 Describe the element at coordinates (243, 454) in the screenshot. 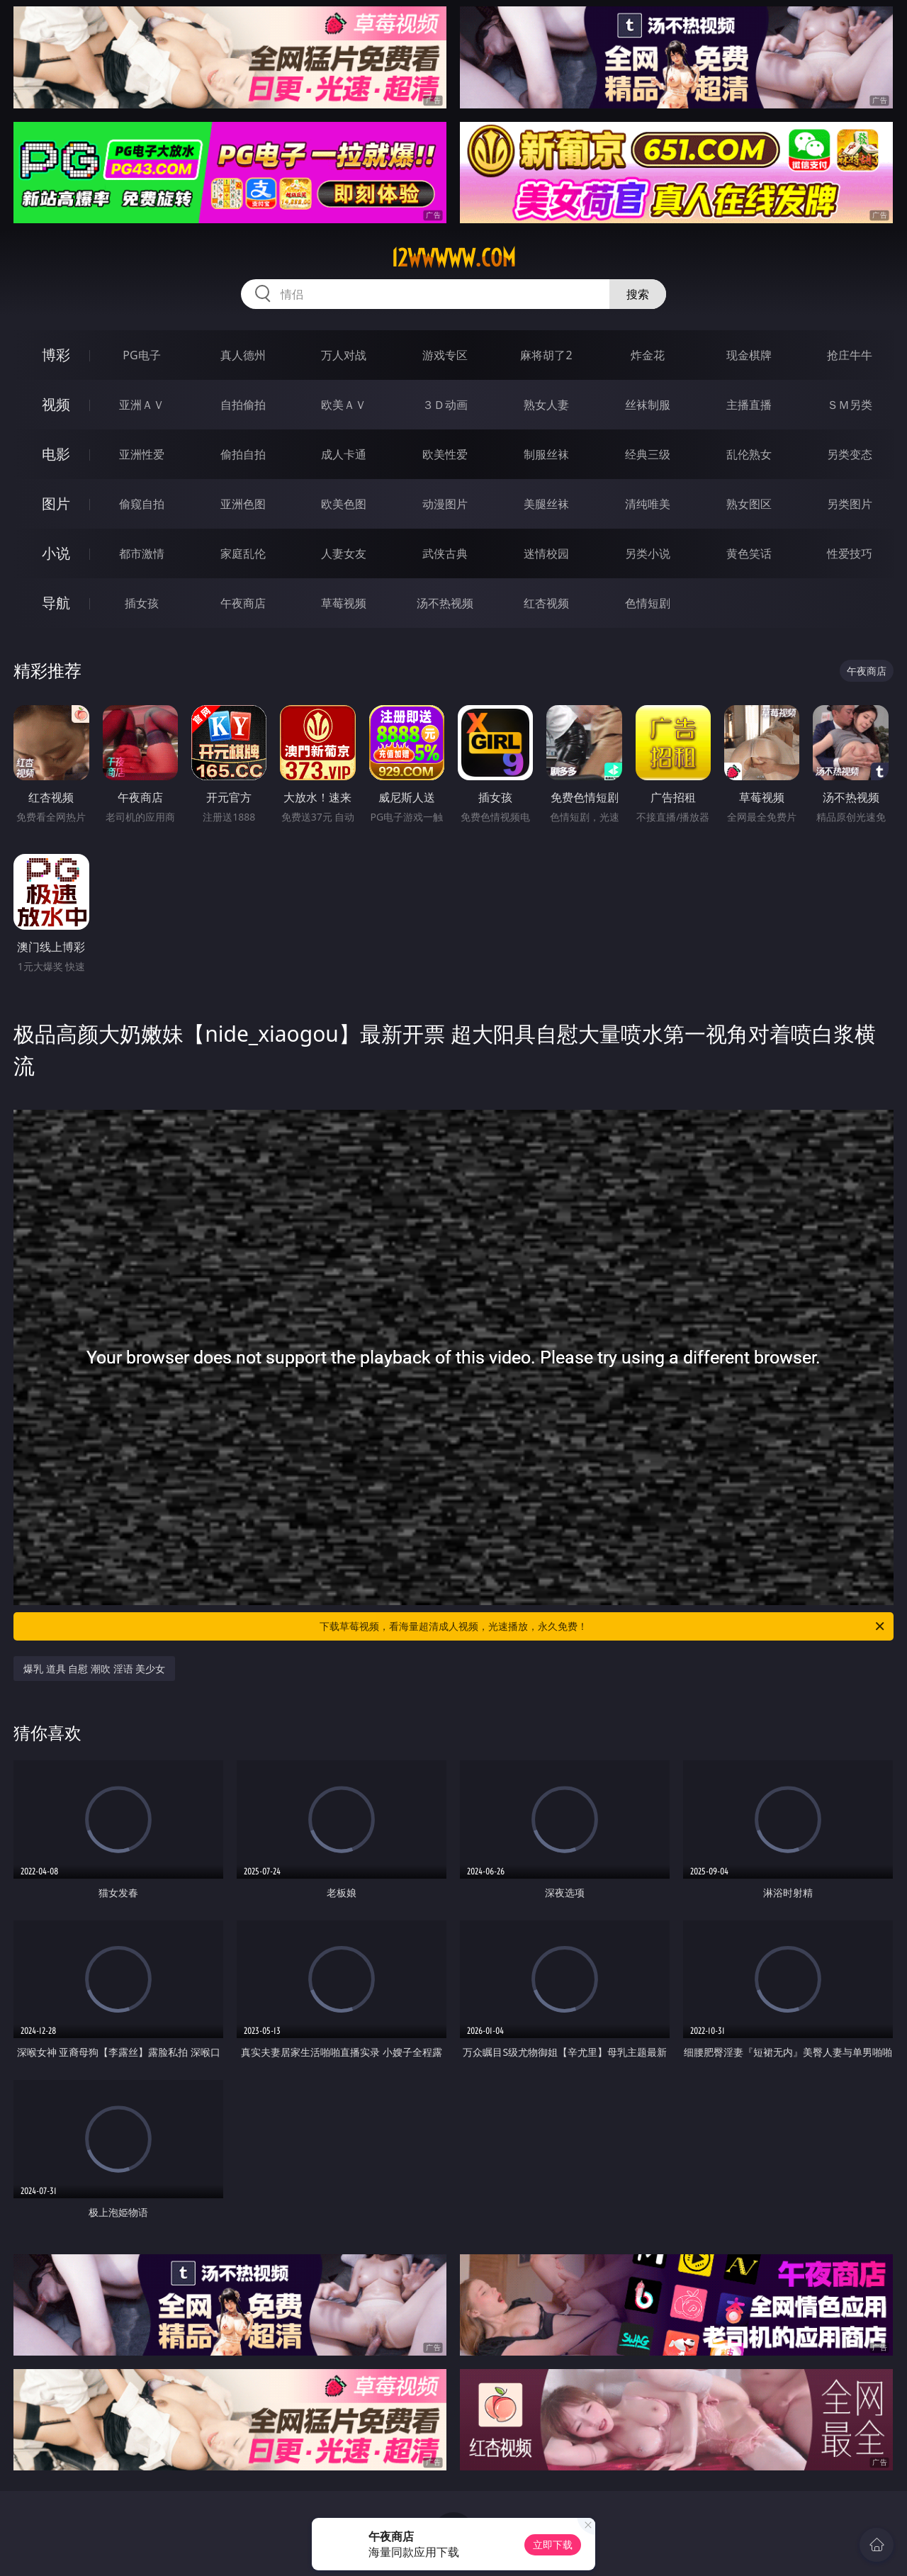

I see `偷拍自拍` at that location.